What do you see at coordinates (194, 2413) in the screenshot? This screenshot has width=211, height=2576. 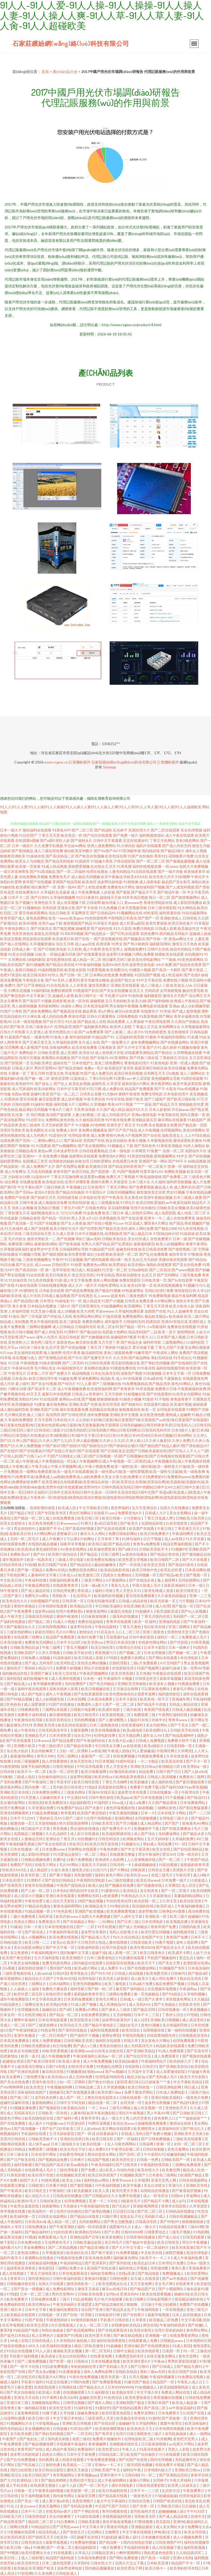 I see `白丝国产在线` at bounding box center [194, 2413].